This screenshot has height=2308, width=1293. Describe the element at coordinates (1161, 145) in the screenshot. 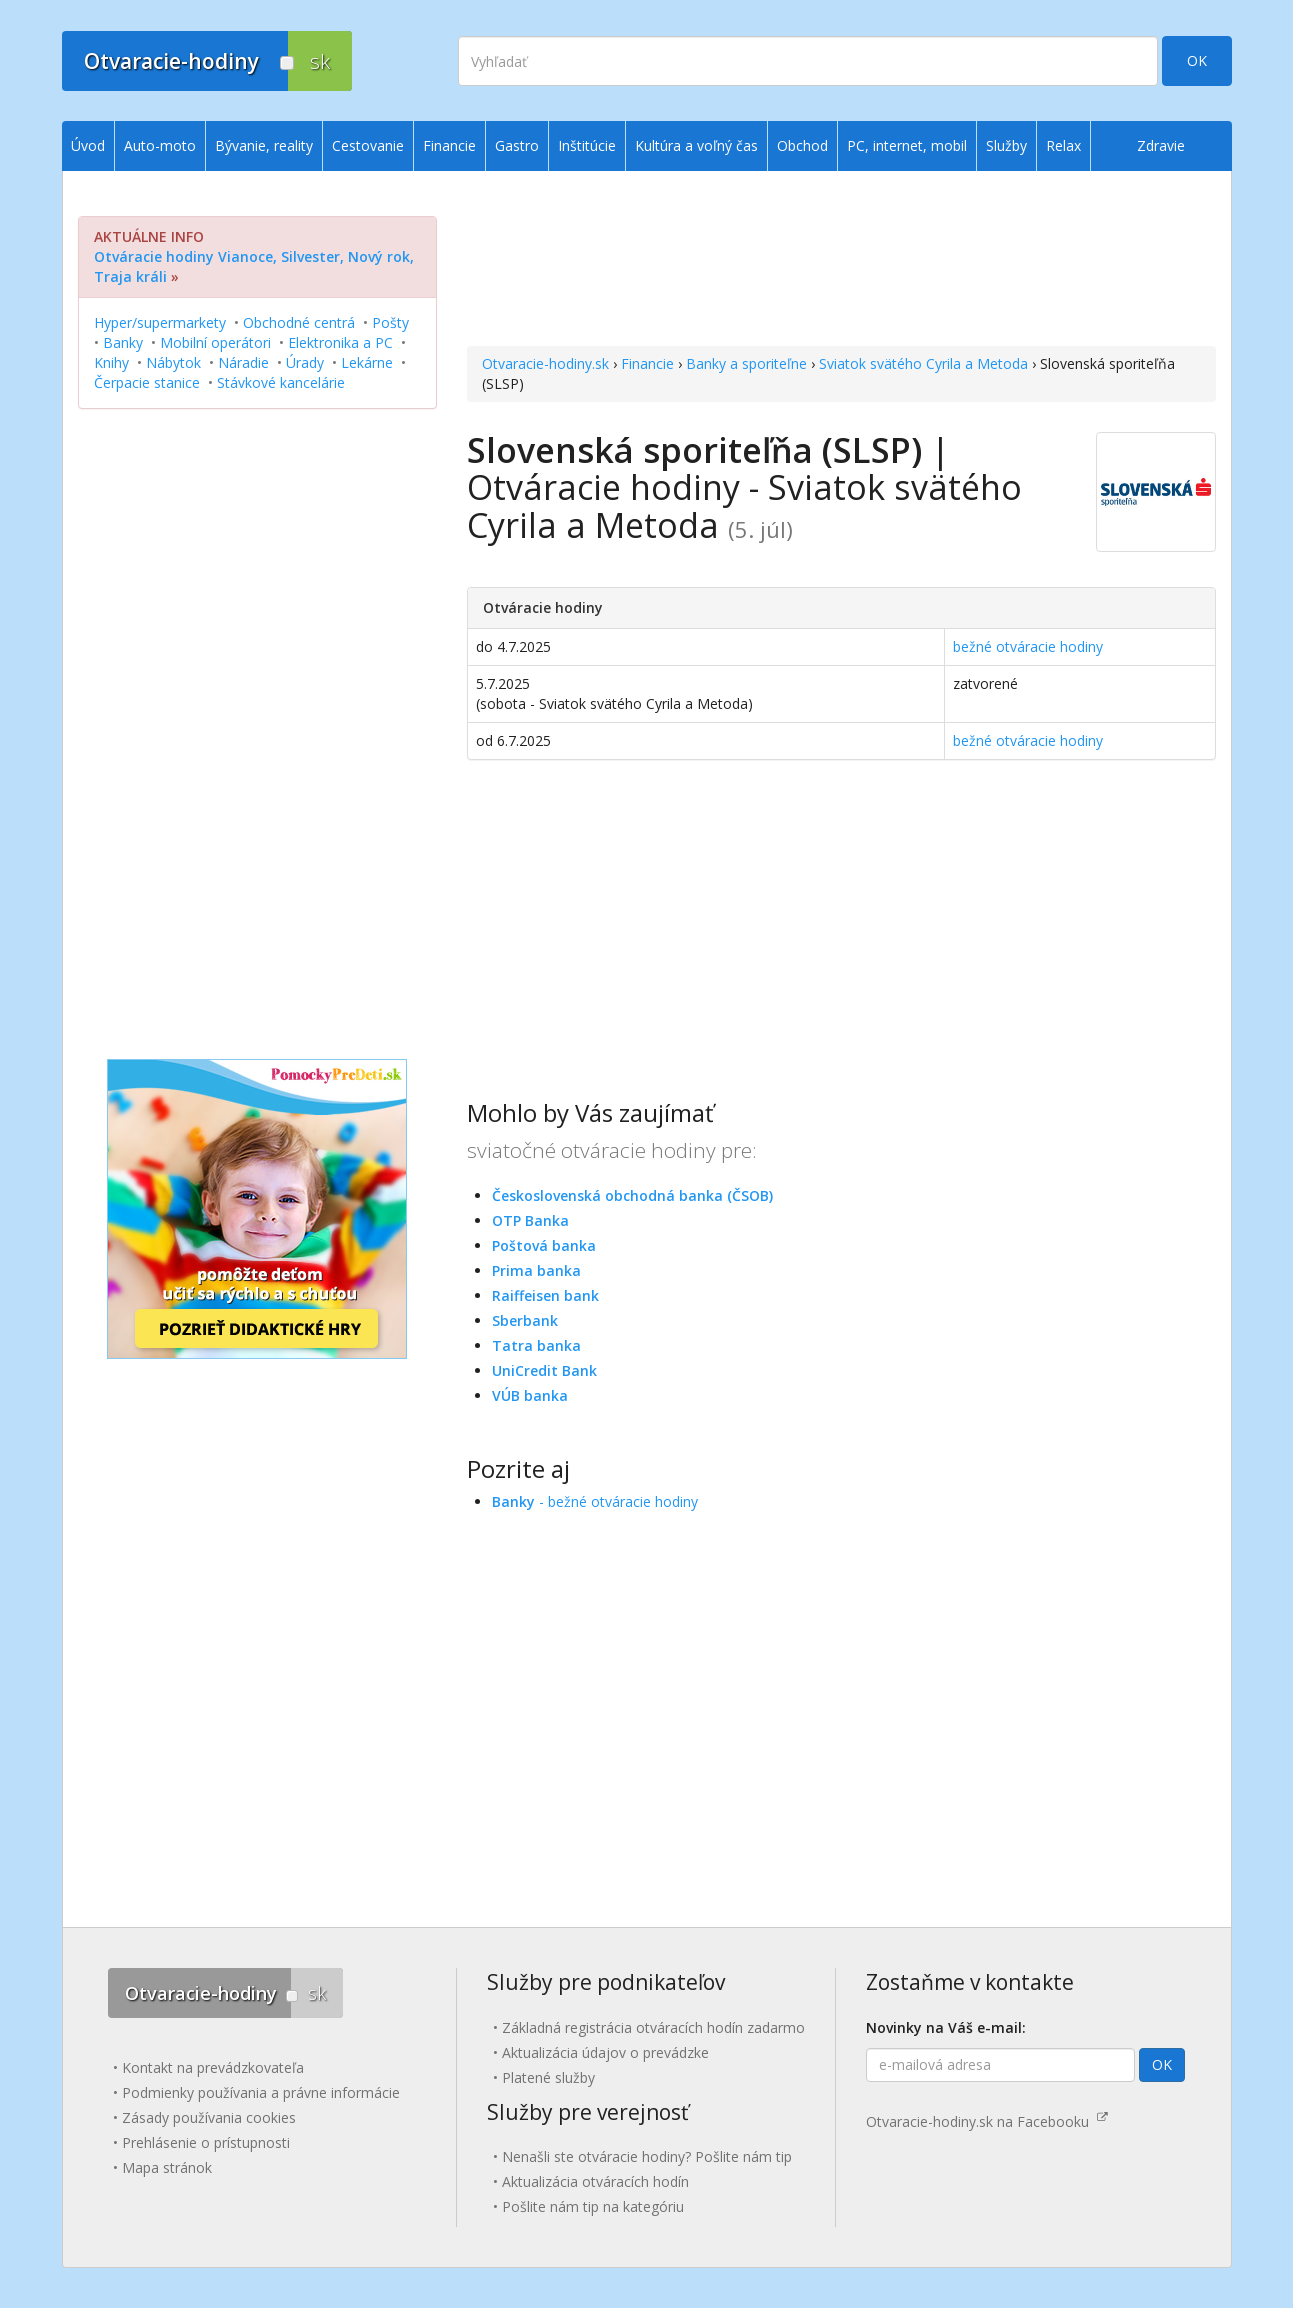

I see `Zdravie` at that location.